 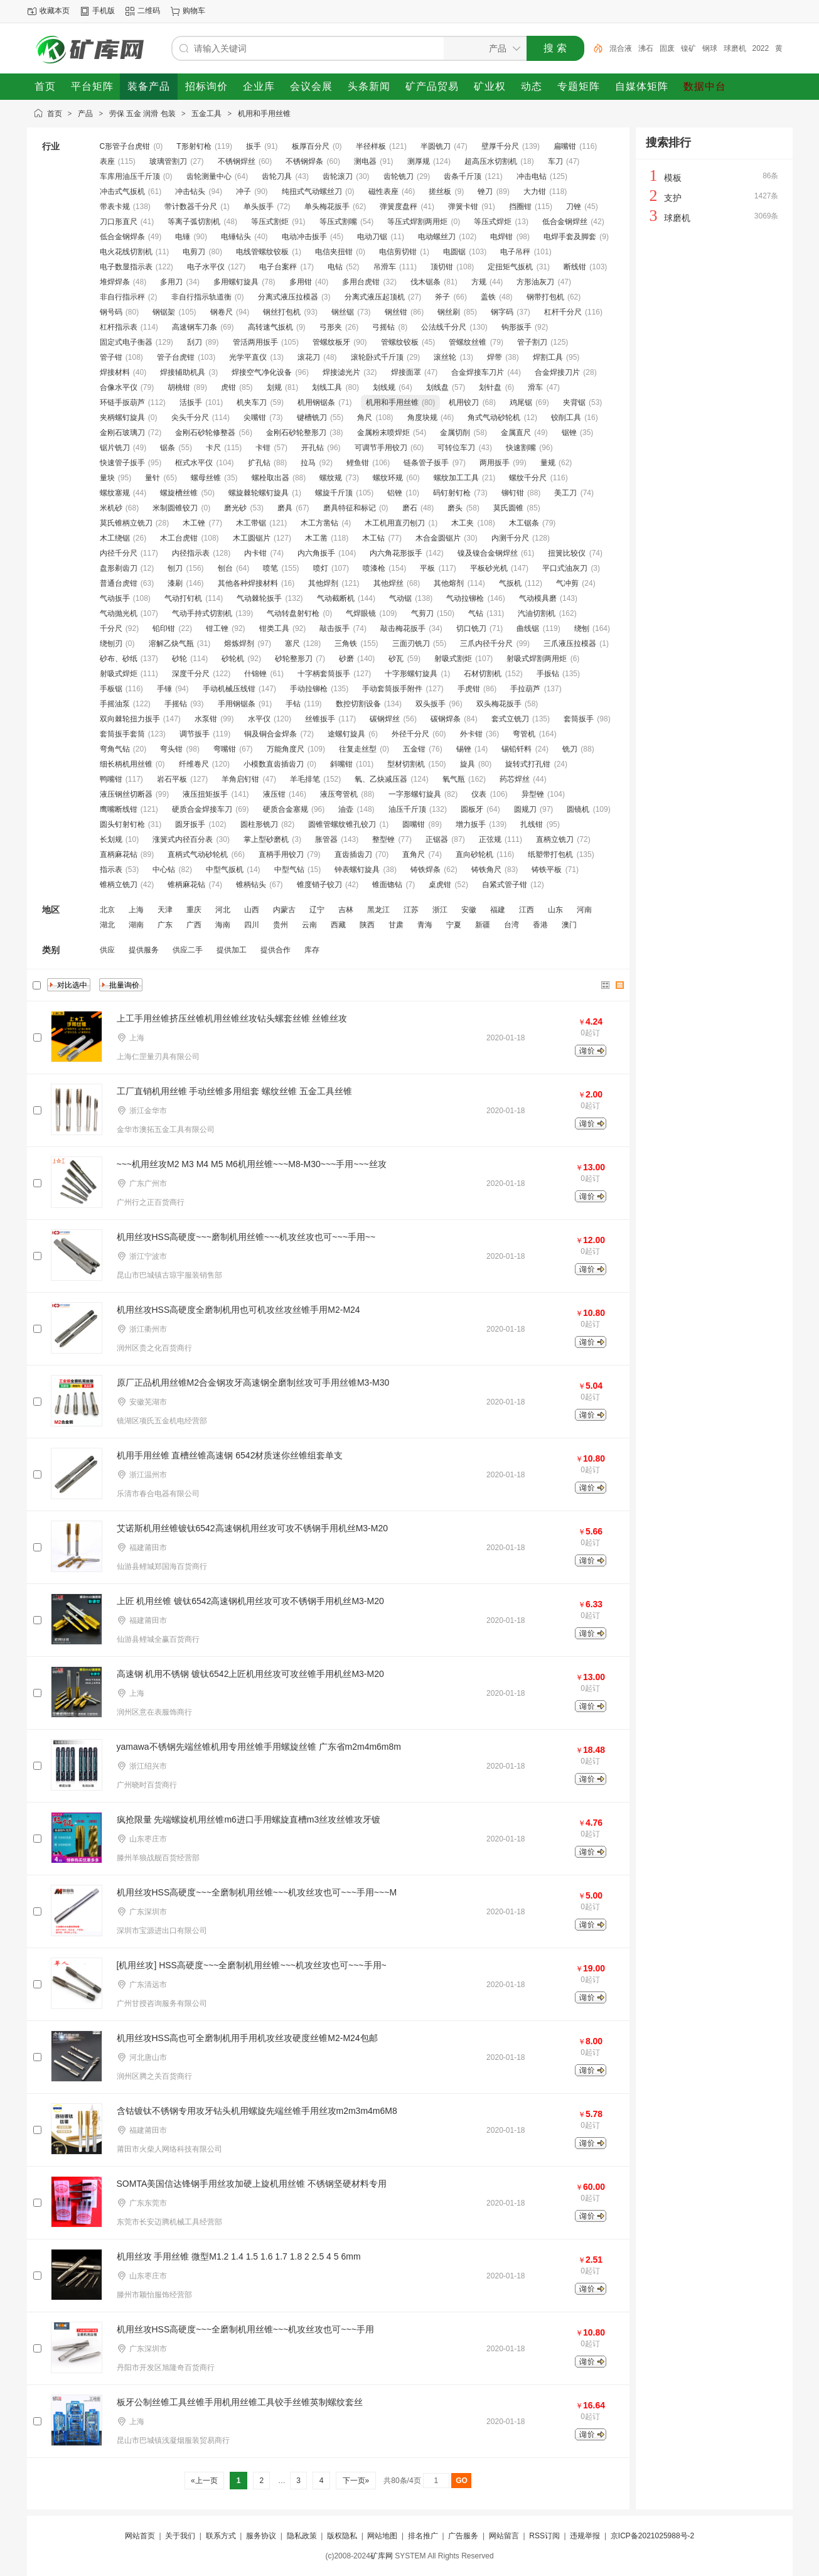 What do you see at coordinates (167, 447) in the screenshot?
I see `锯条` at bounding box center [167, 447].